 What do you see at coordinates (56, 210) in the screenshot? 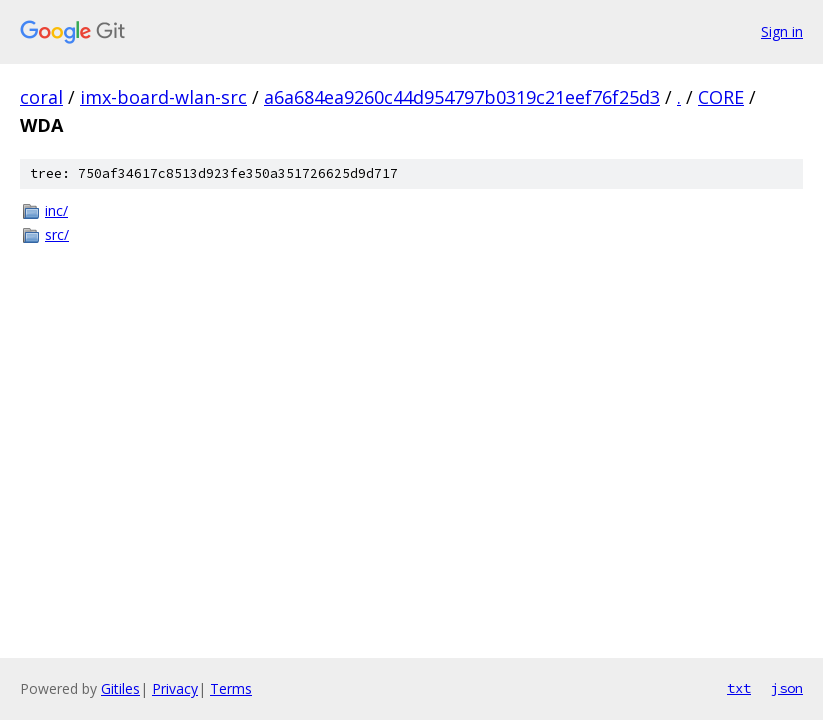
I see `inc/` at bounding box center [56, 210].